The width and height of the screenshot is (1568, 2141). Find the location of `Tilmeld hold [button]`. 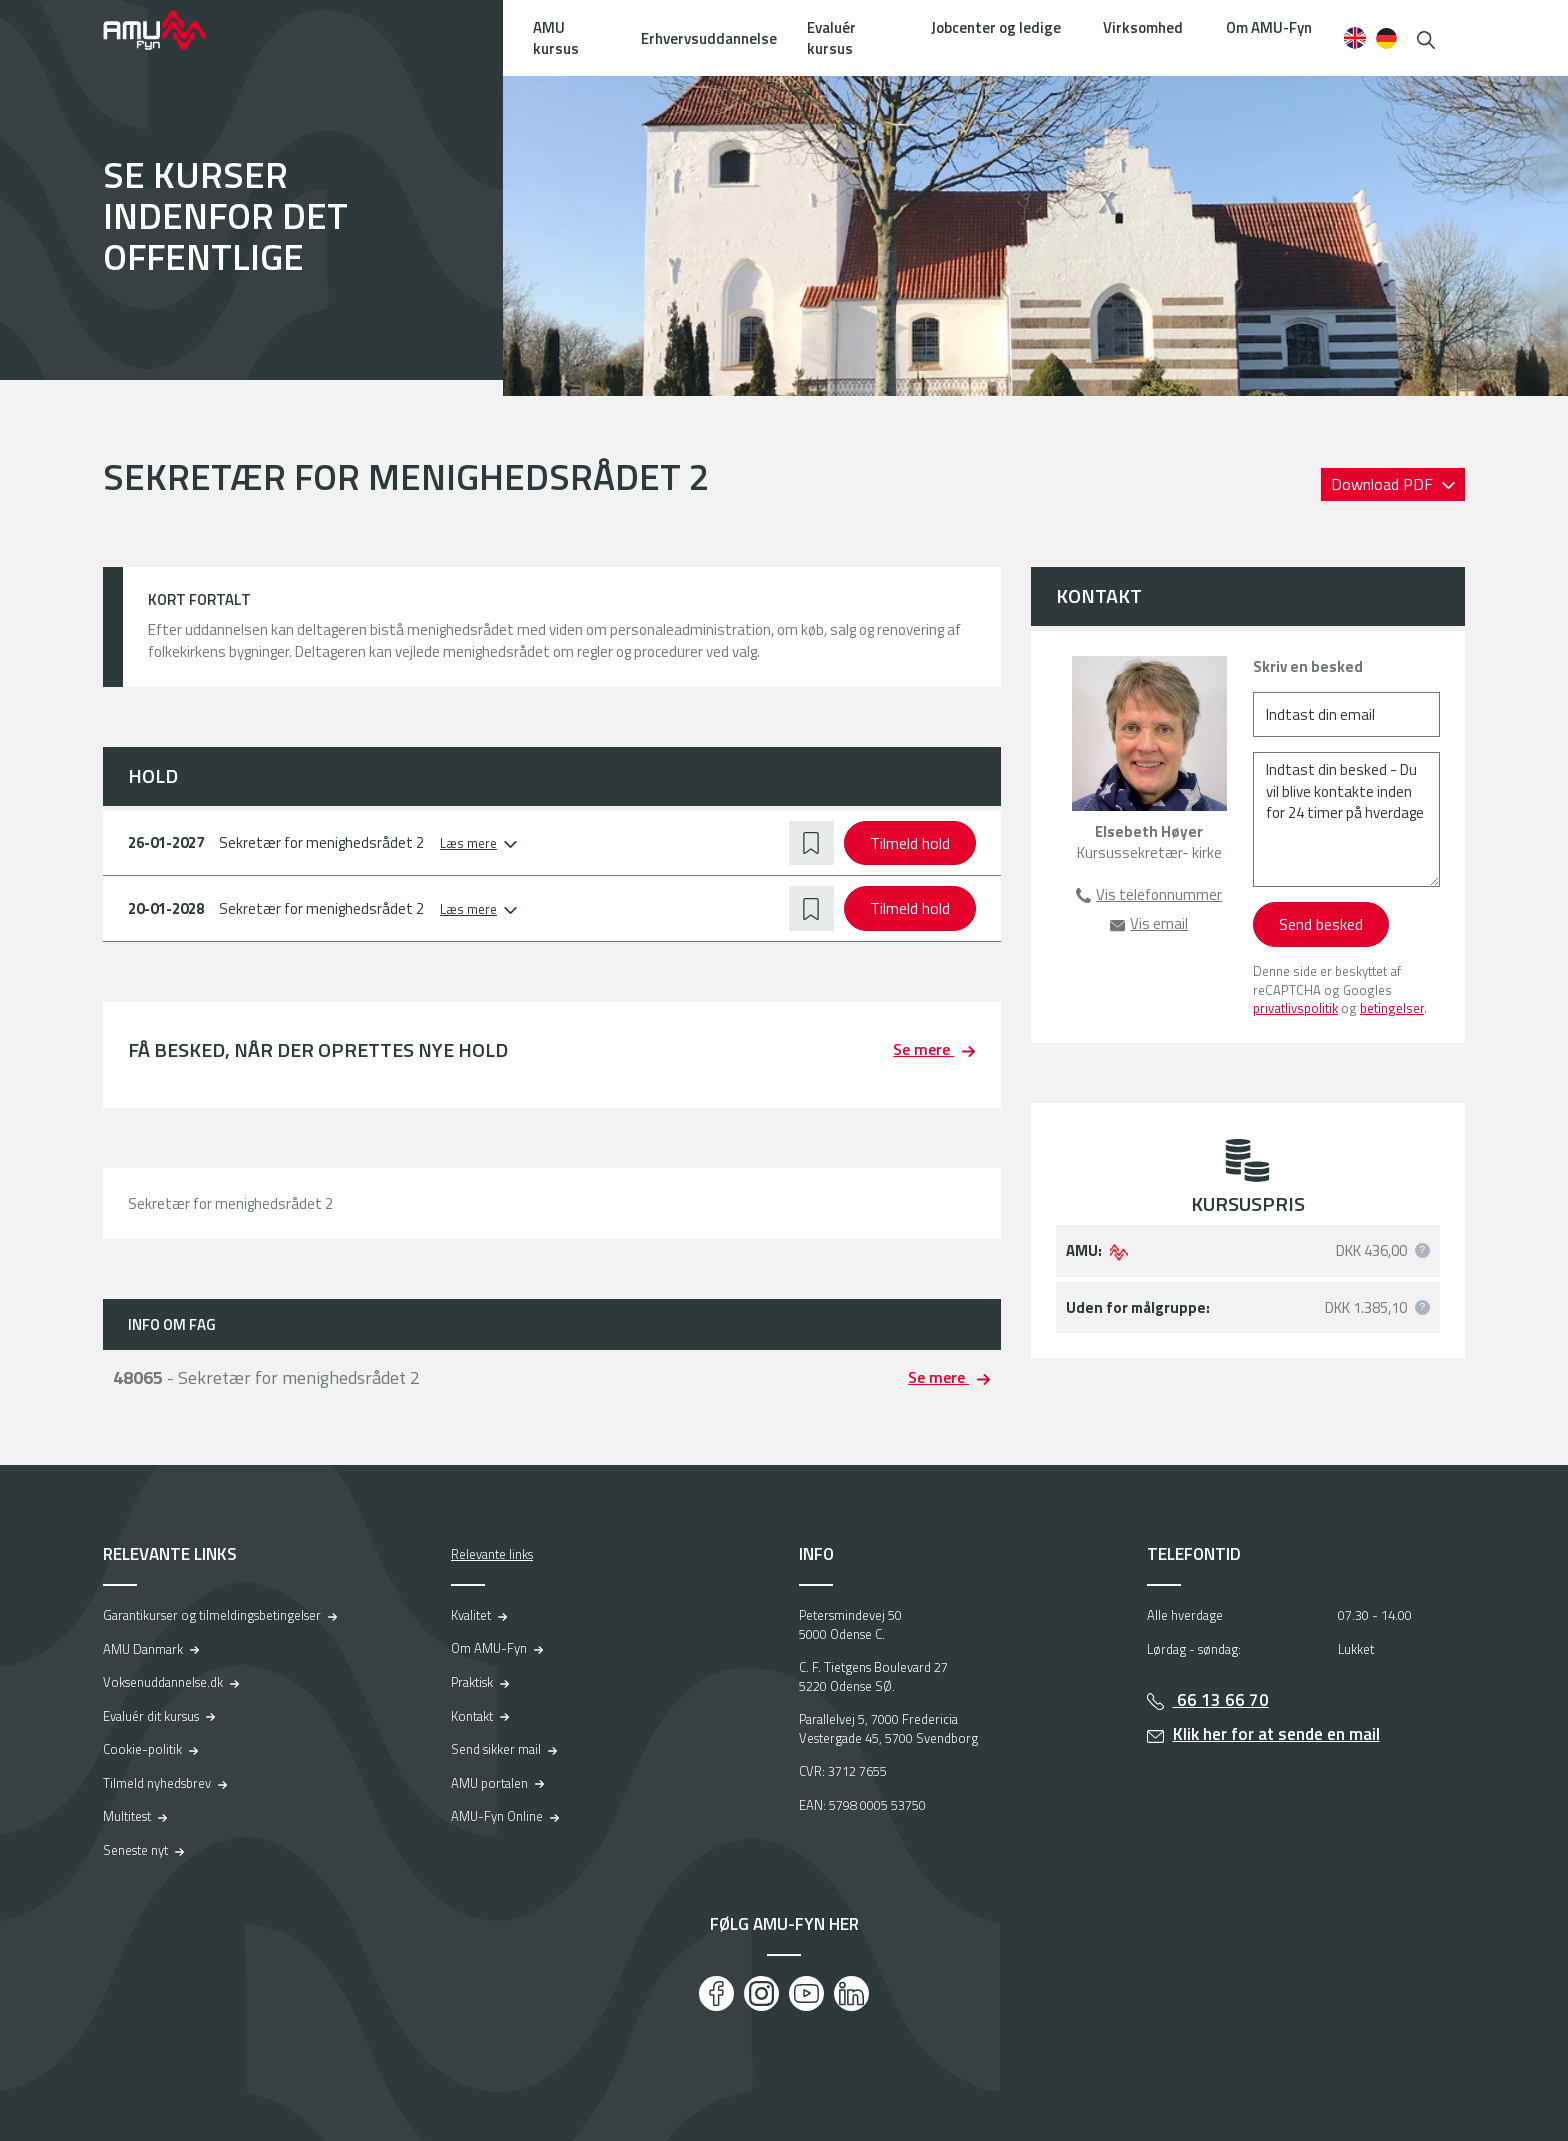

Tilmeld hold [button] is located at coordinates (910, 843).